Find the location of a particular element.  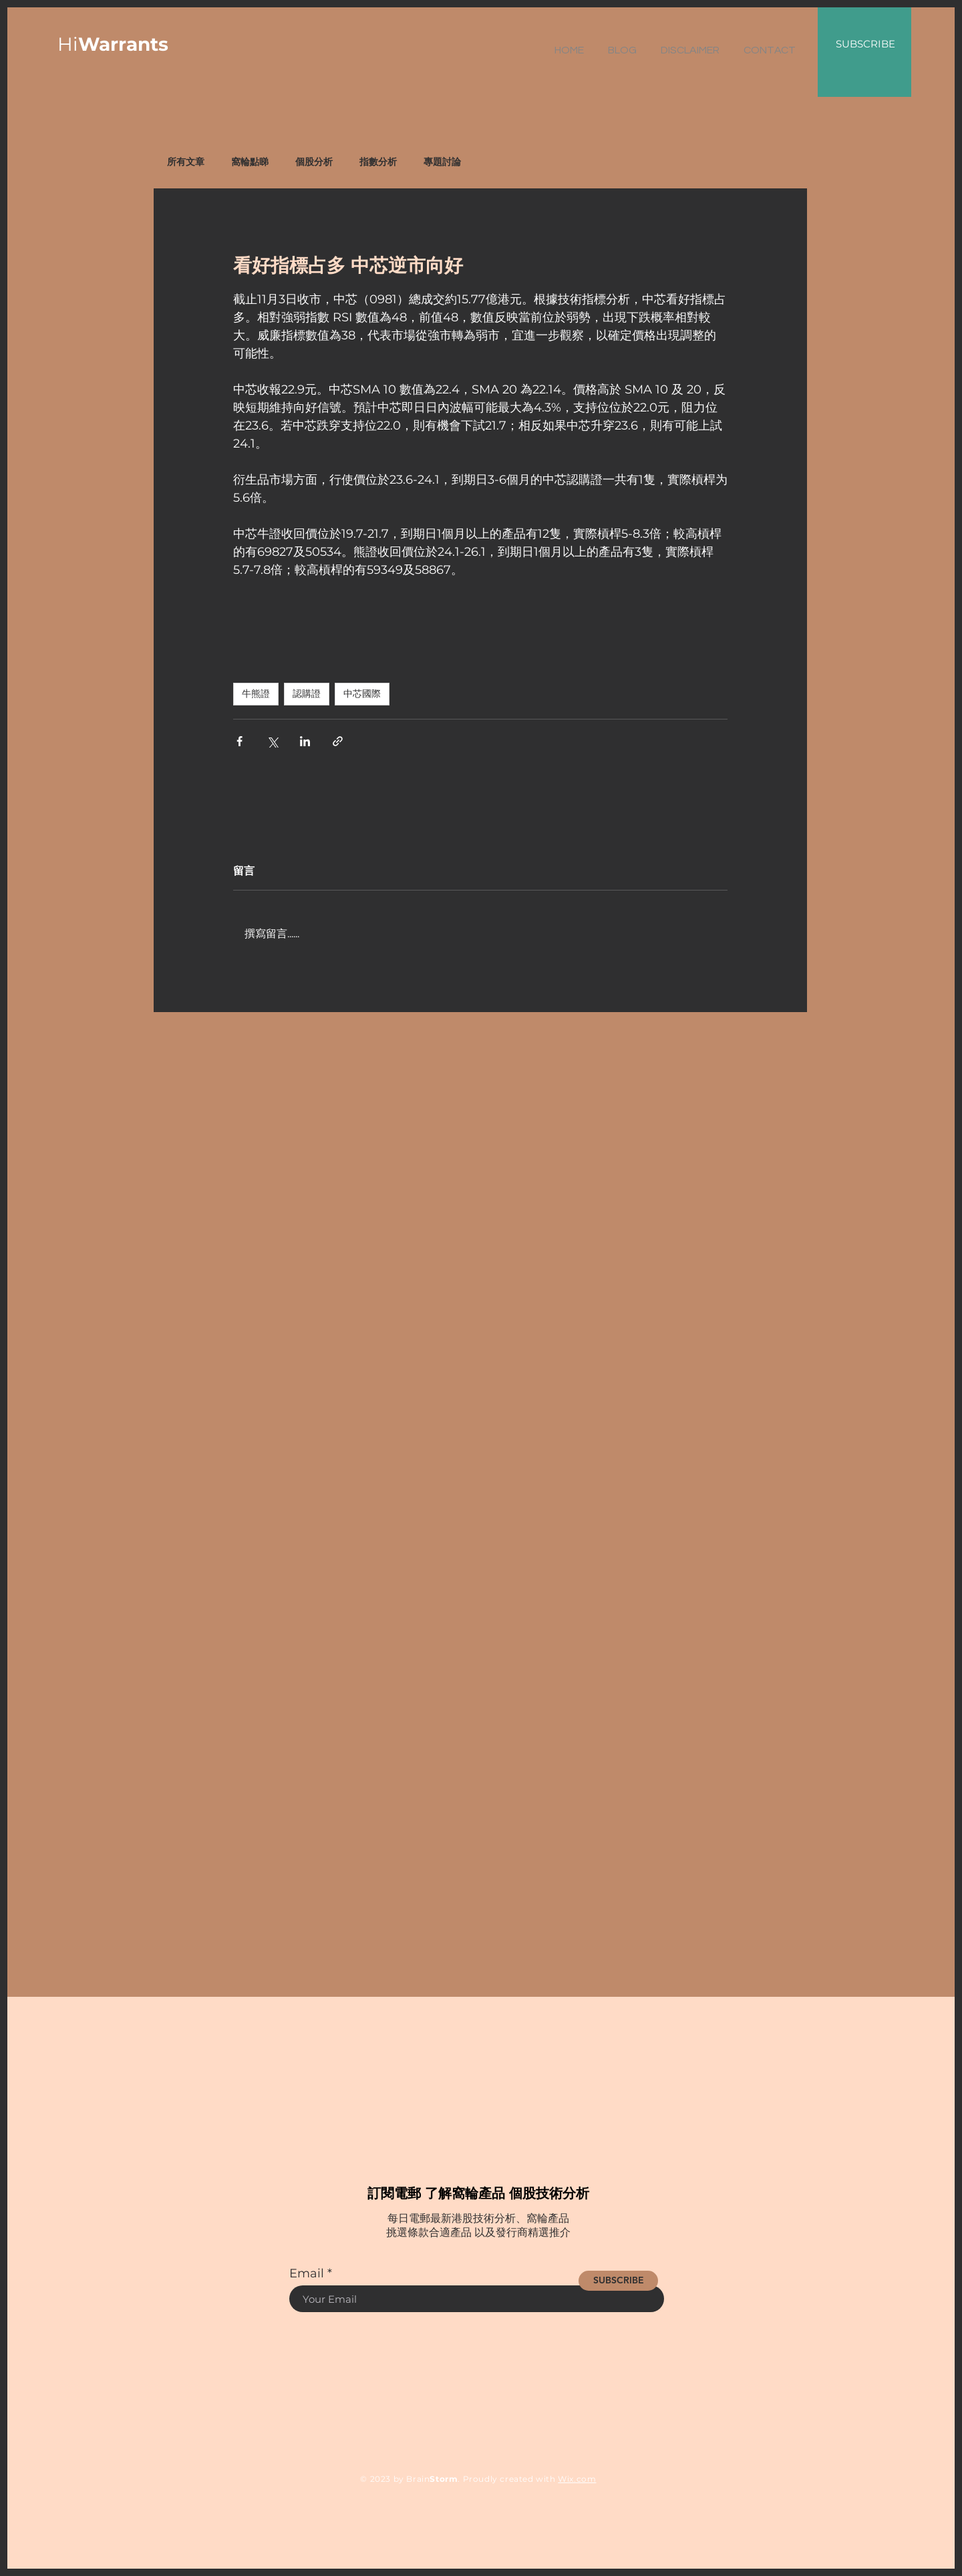

牛熊證 is located at coordinates (256, 693).